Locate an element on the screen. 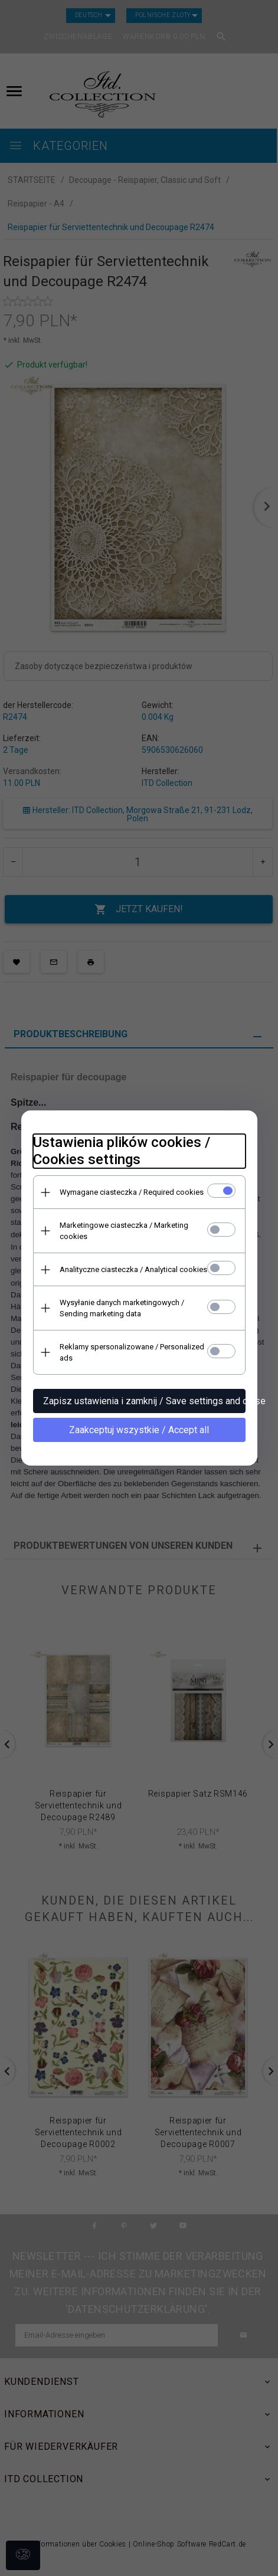 This screenshot has height=2576, width=278. Marketingowe ciasteczka / Marketing cookies is located at coordinates (124, 1231).